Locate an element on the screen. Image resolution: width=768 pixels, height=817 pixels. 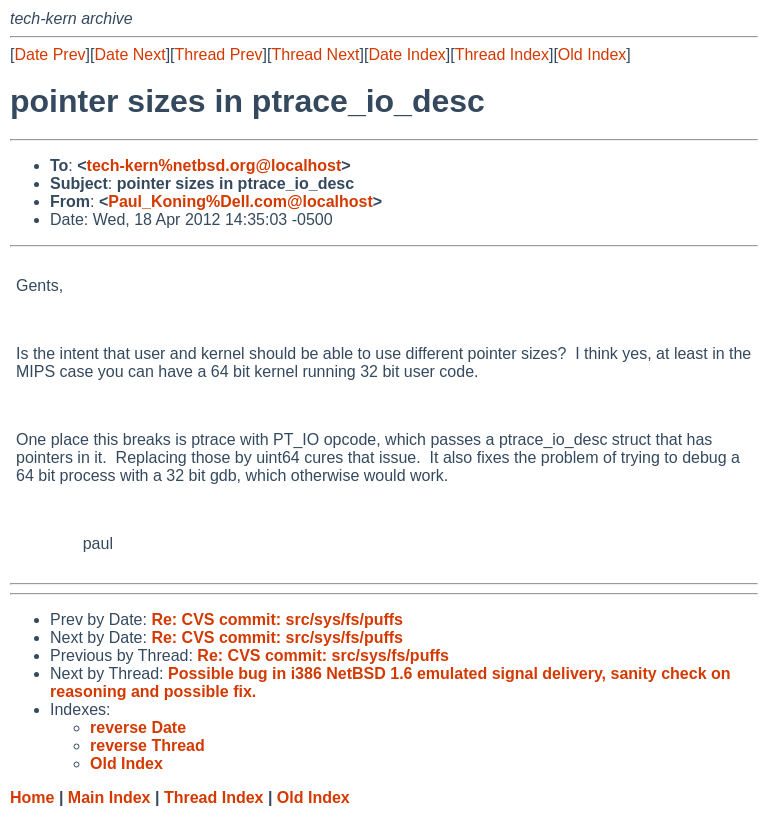
Thread Next is located at coordinates (315, 54).